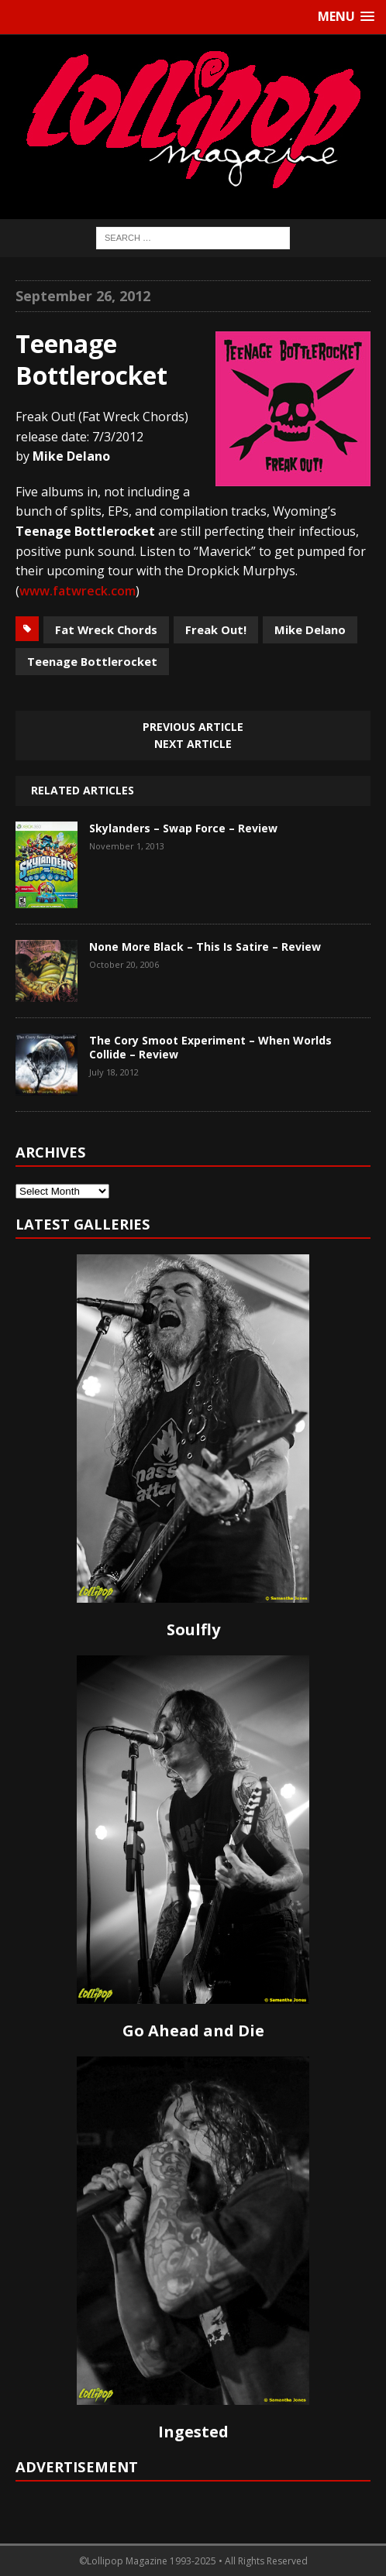  I want to click on Previous article, so click(193, 726).